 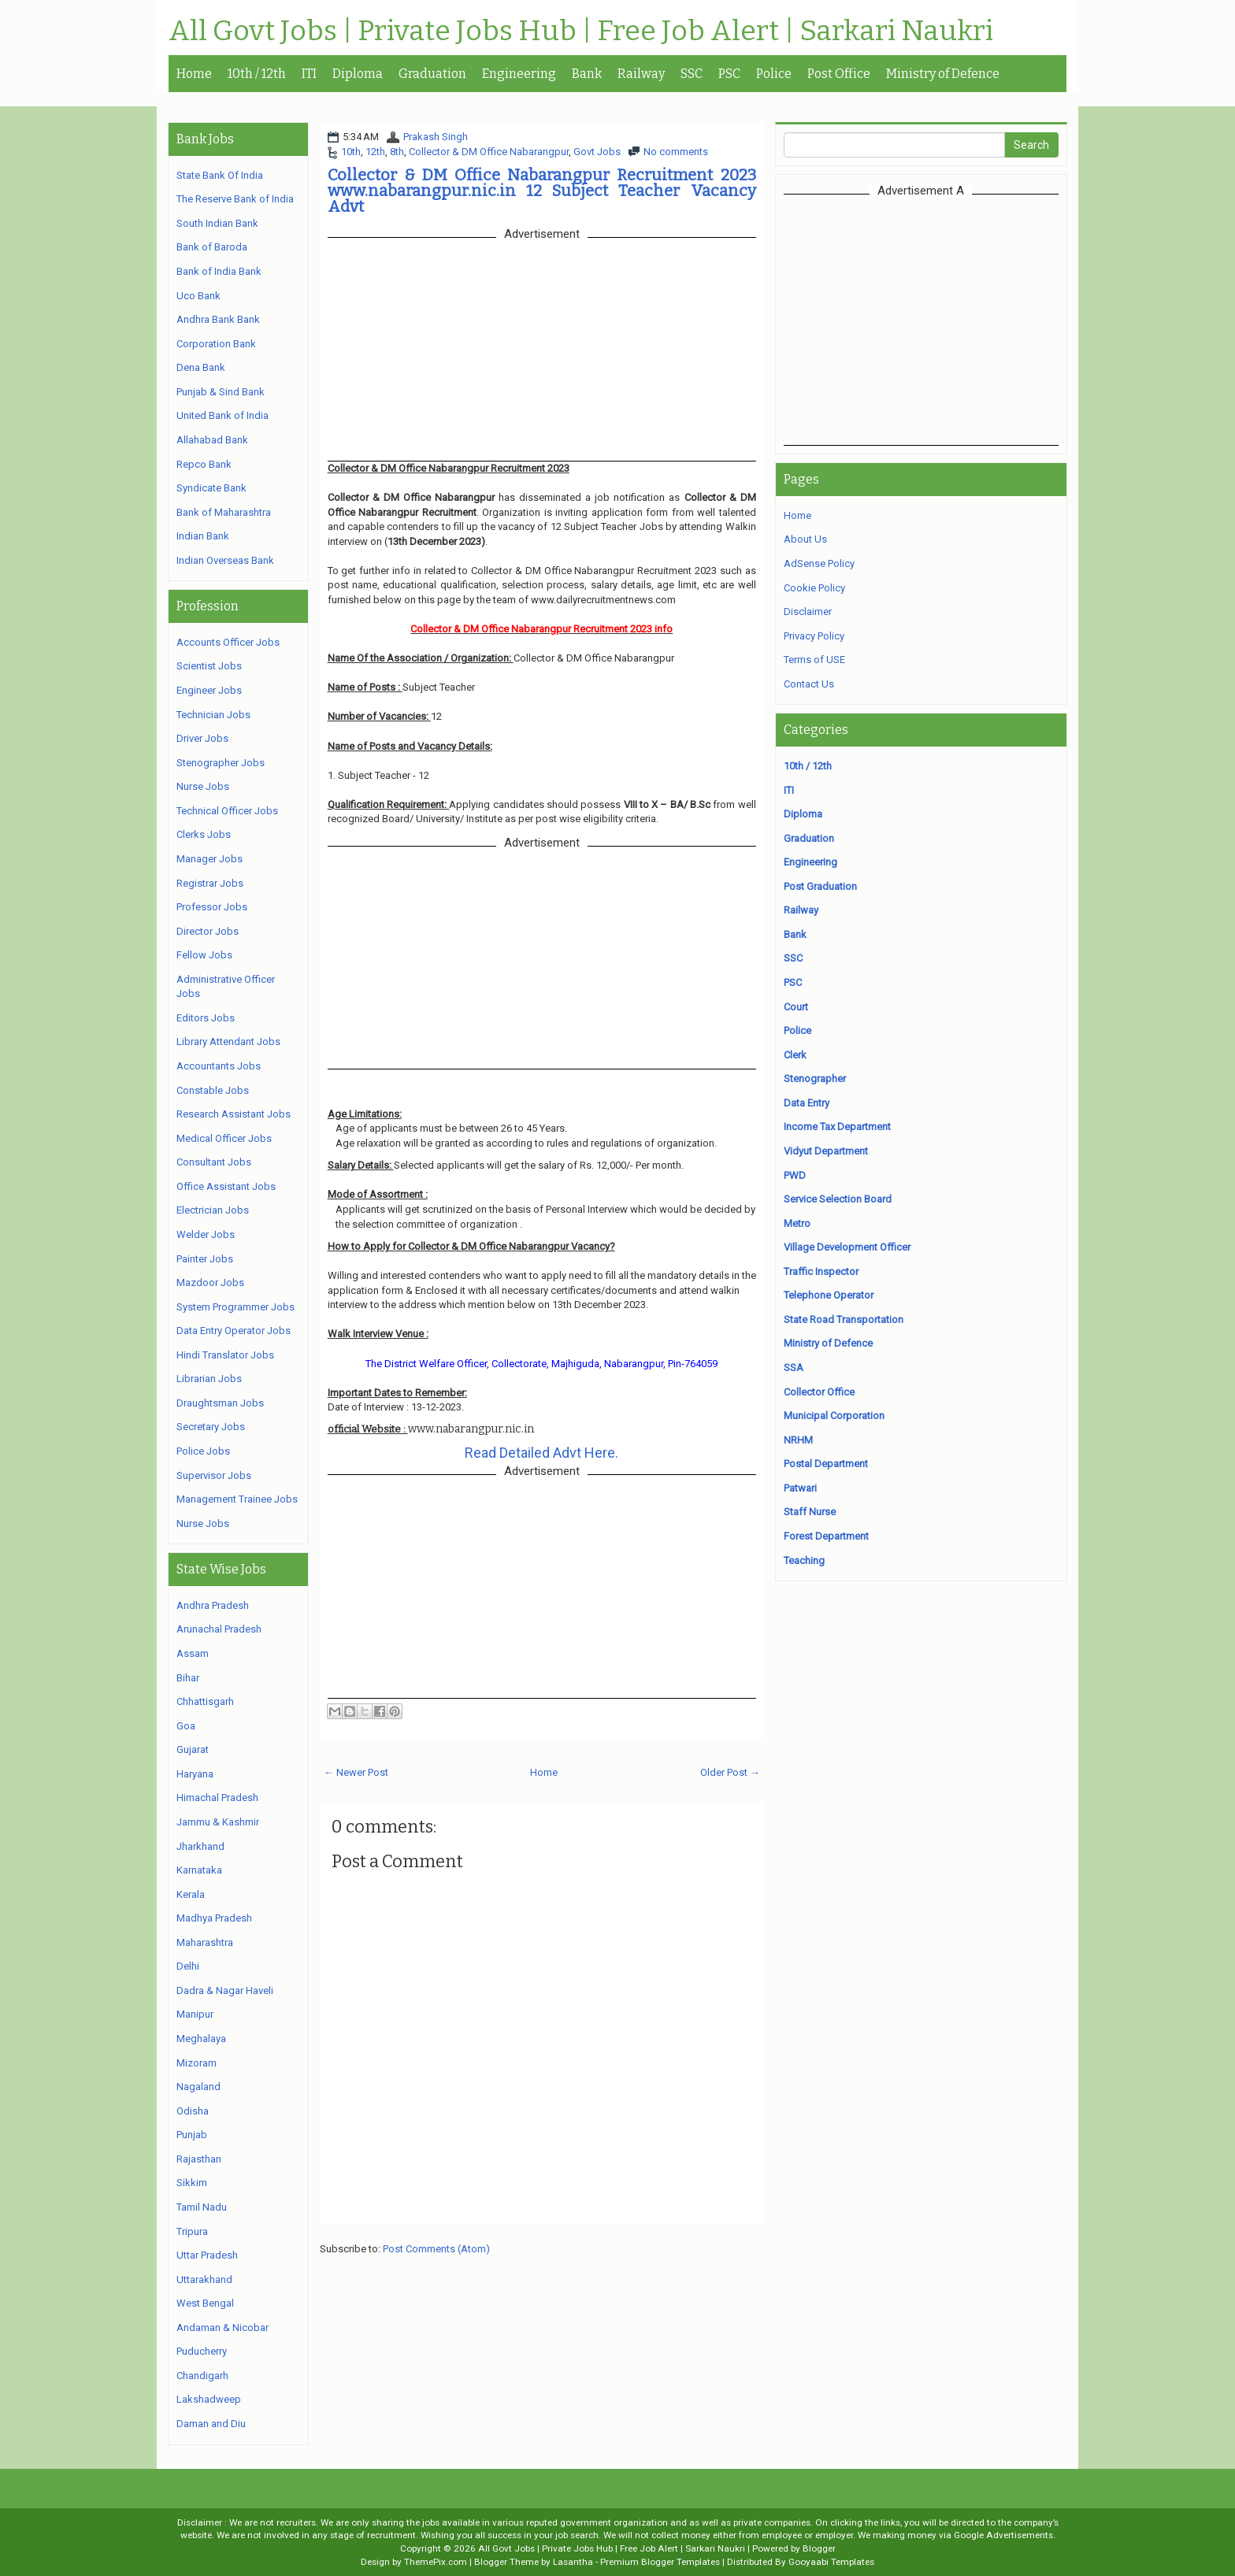 I want to click on Library Attendant Jobs, so click(x=228, y=1041).